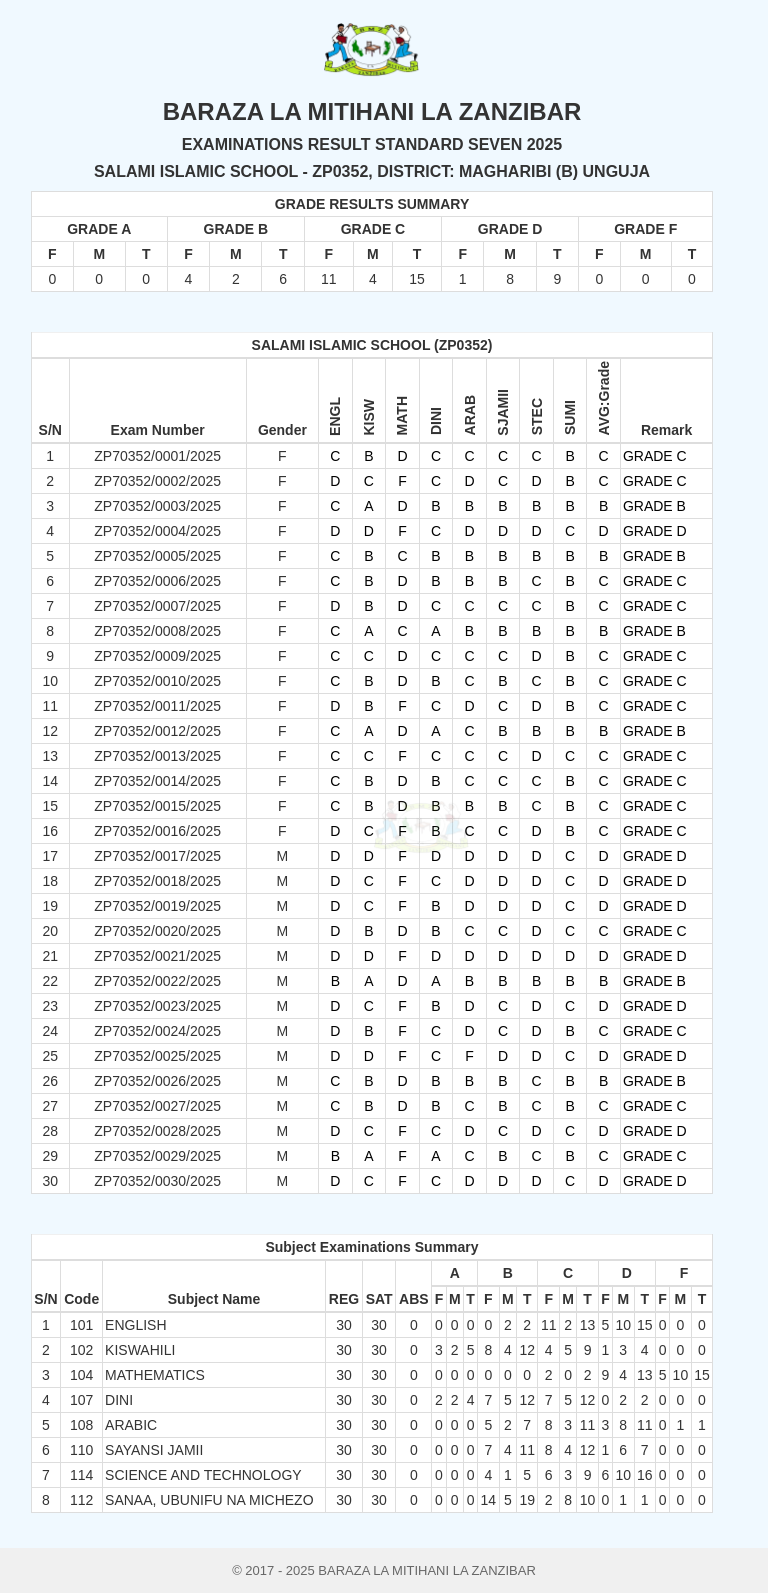 The image size is (768, 1593). What do you see at coordinates (157, 556) in the screenshot?
I see `ZP70352/0005/2025 [button]` at bounding box center [157, 556].